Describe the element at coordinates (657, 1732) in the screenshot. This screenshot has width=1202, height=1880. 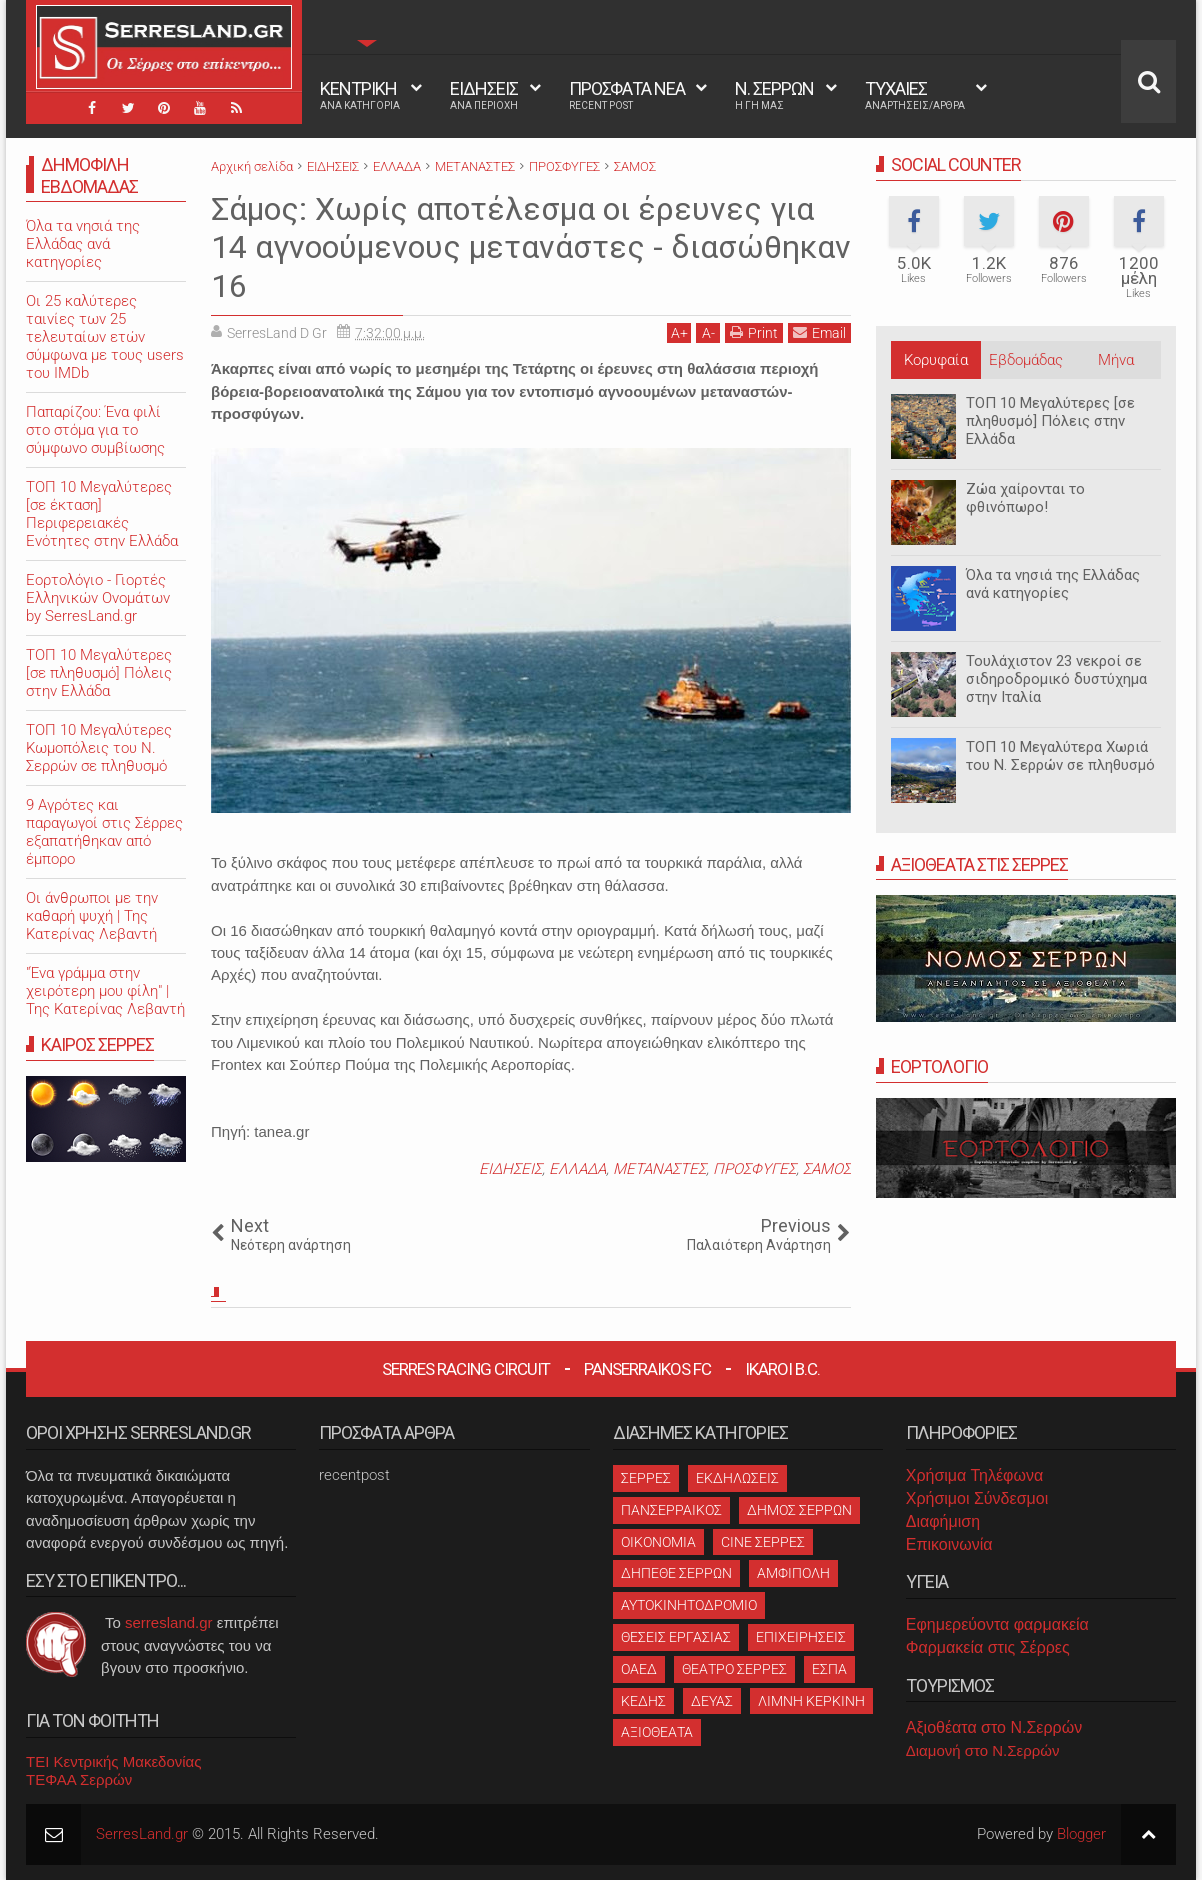
I see `ΑΞΙΟΘΕΑΤΑ` at that location.